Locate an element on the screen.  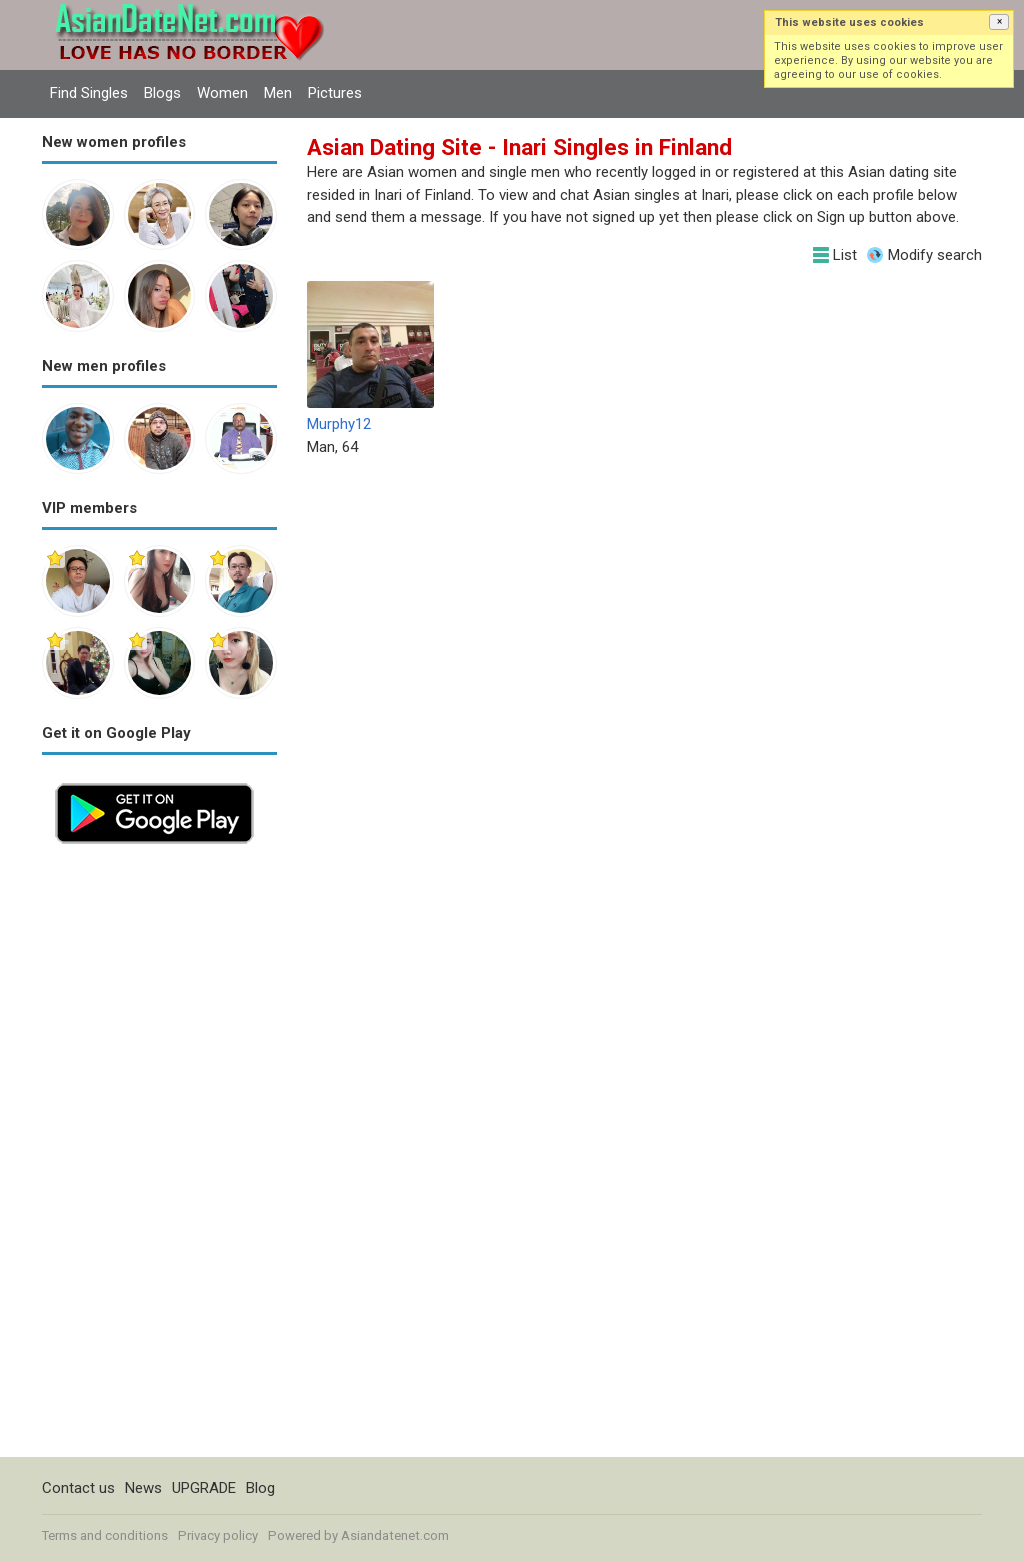
Blog is located at coordinates (260, 1488).